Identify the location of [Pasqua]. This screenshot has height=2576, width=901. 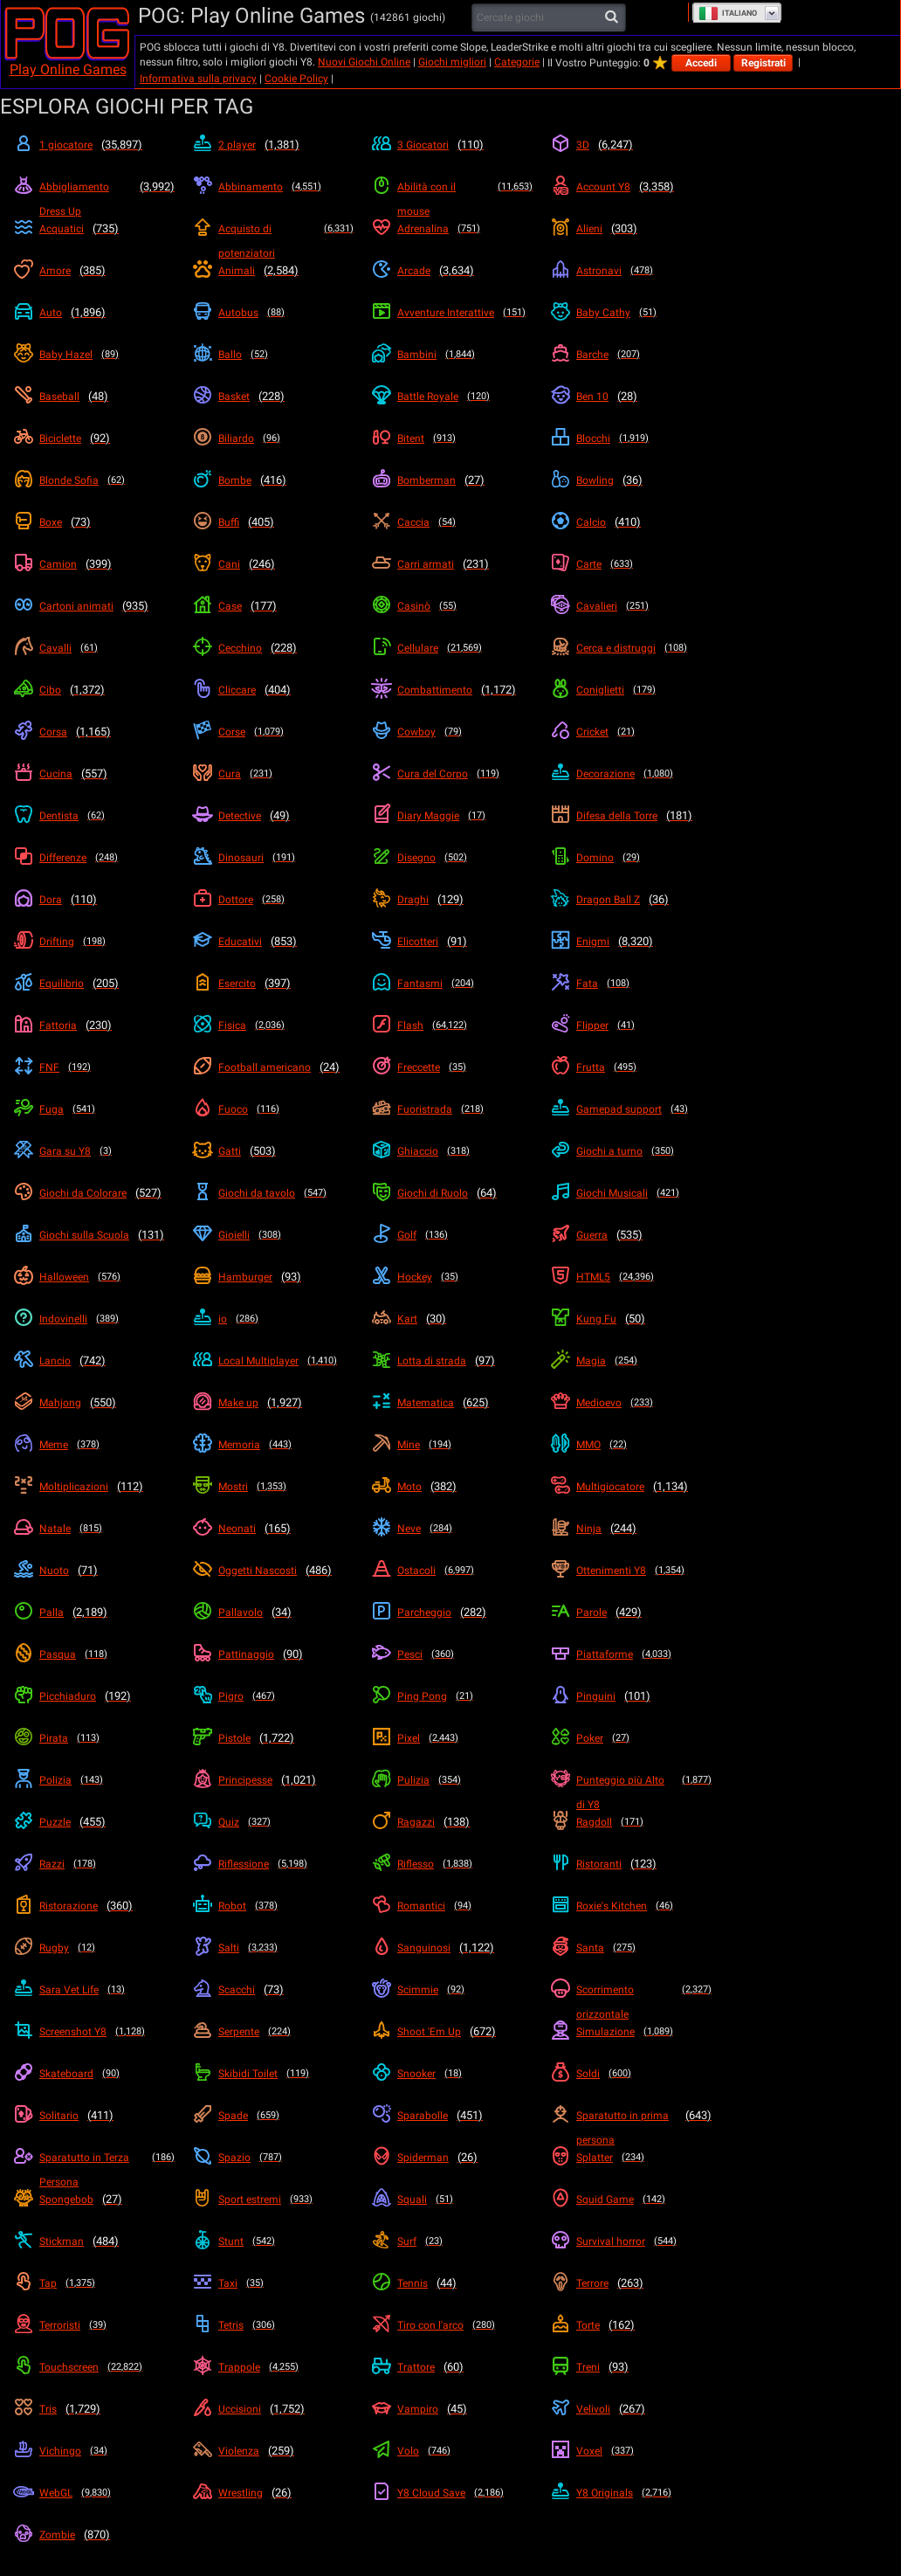
(94, 1654).